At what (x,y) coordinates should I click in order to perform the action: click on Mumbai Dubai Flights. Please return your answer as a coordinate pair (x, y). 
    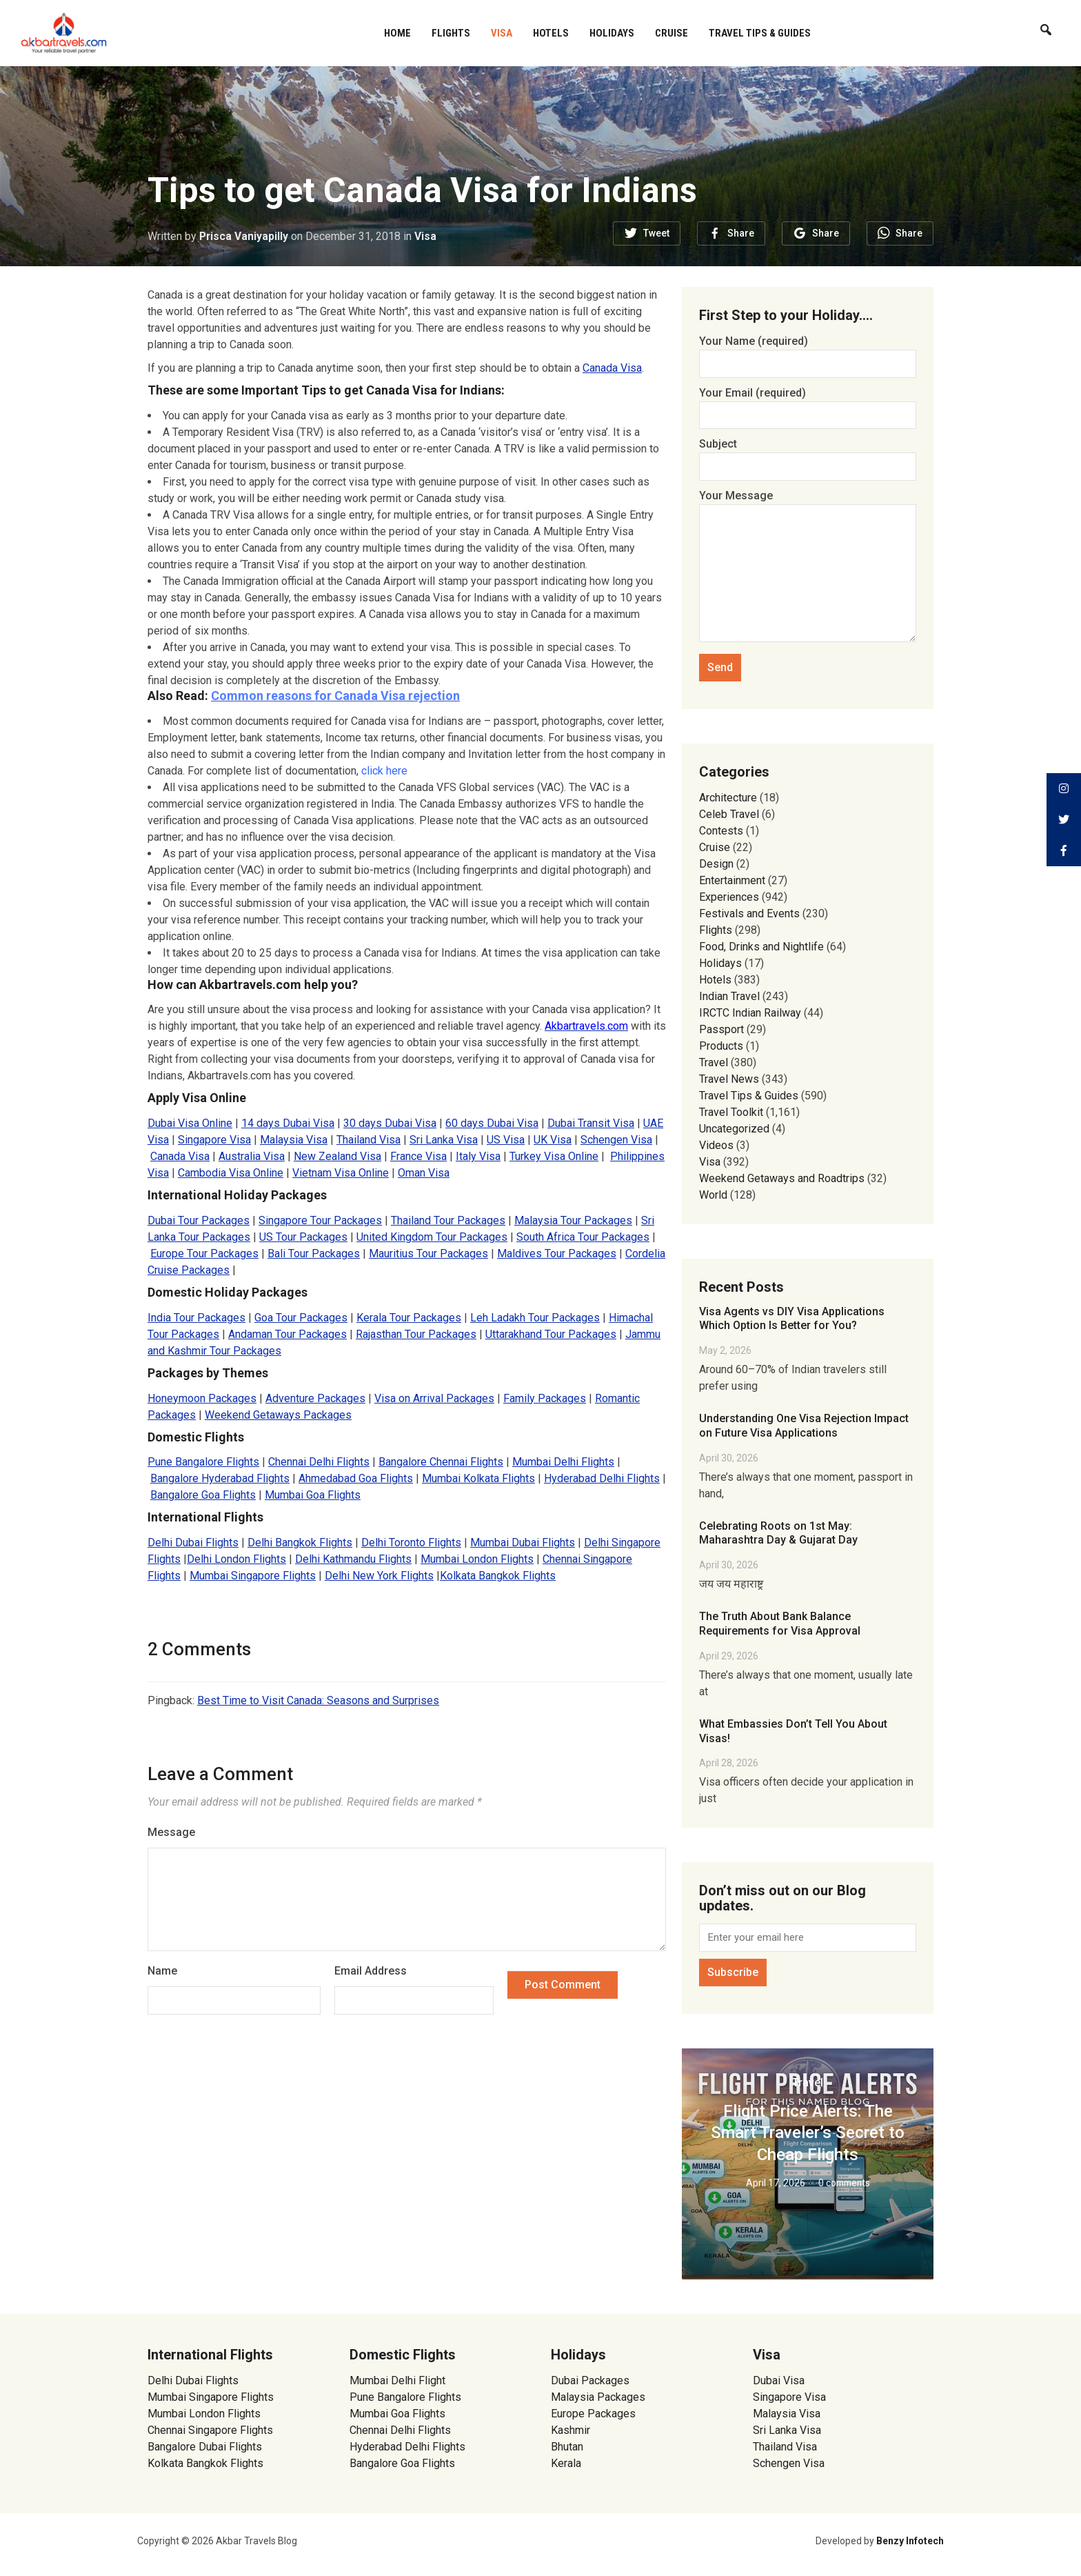
    Looking at the image, I should click on (522, 1542).